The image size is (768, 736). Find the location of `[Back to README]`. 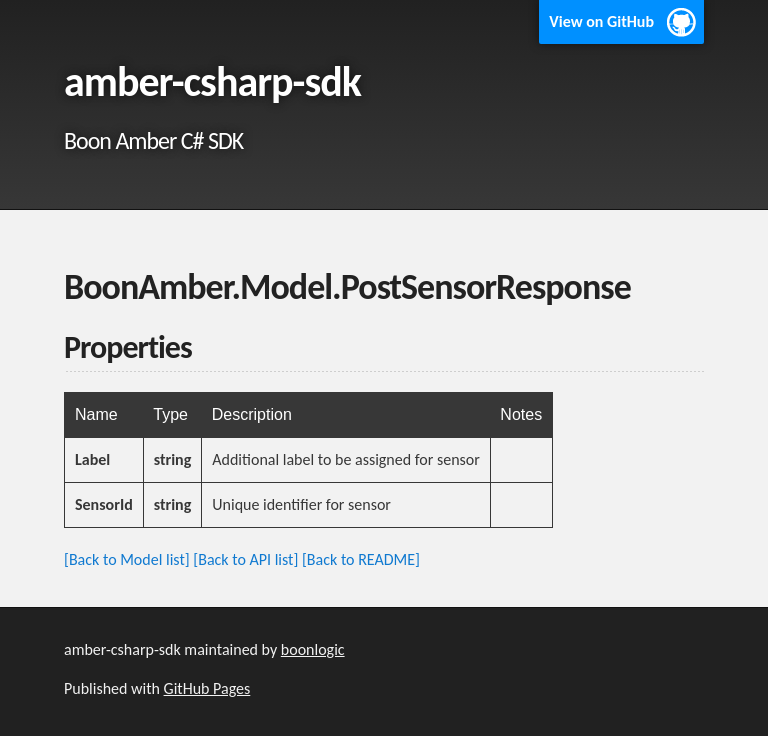

[Back to README] is located at coordinates (361, 559).